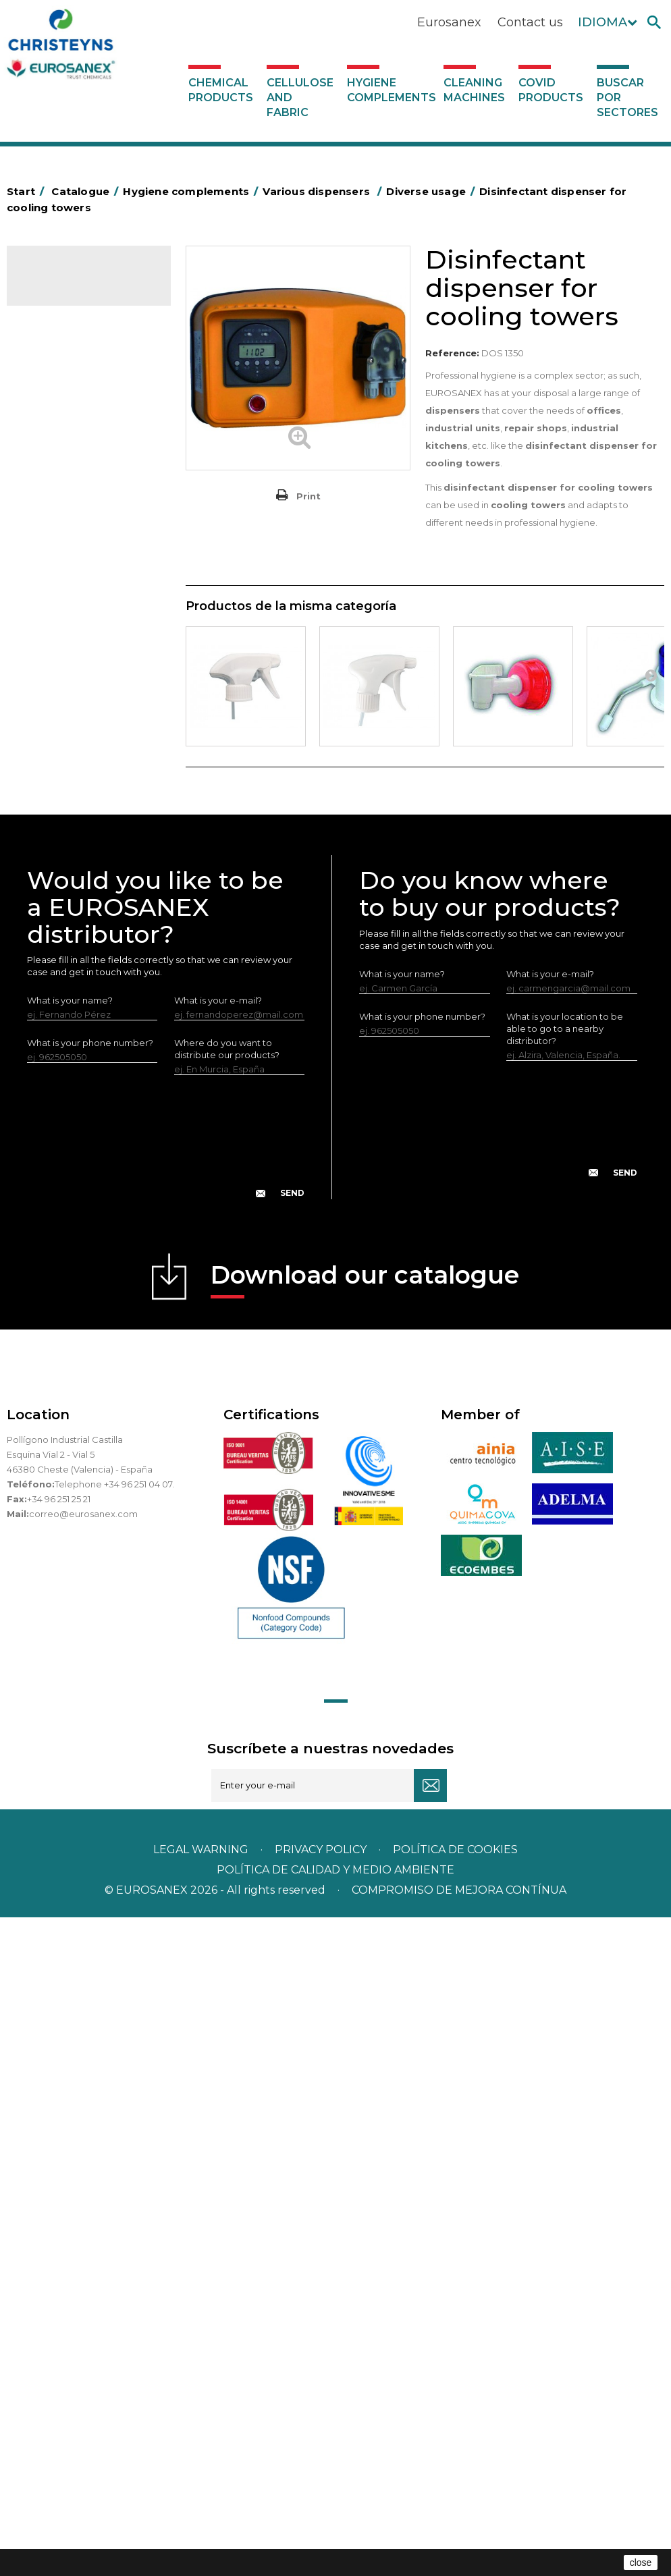  Describe the element at coordinates (300, 97) in the screenshot. I see `Cellulose and fabric` at that location.